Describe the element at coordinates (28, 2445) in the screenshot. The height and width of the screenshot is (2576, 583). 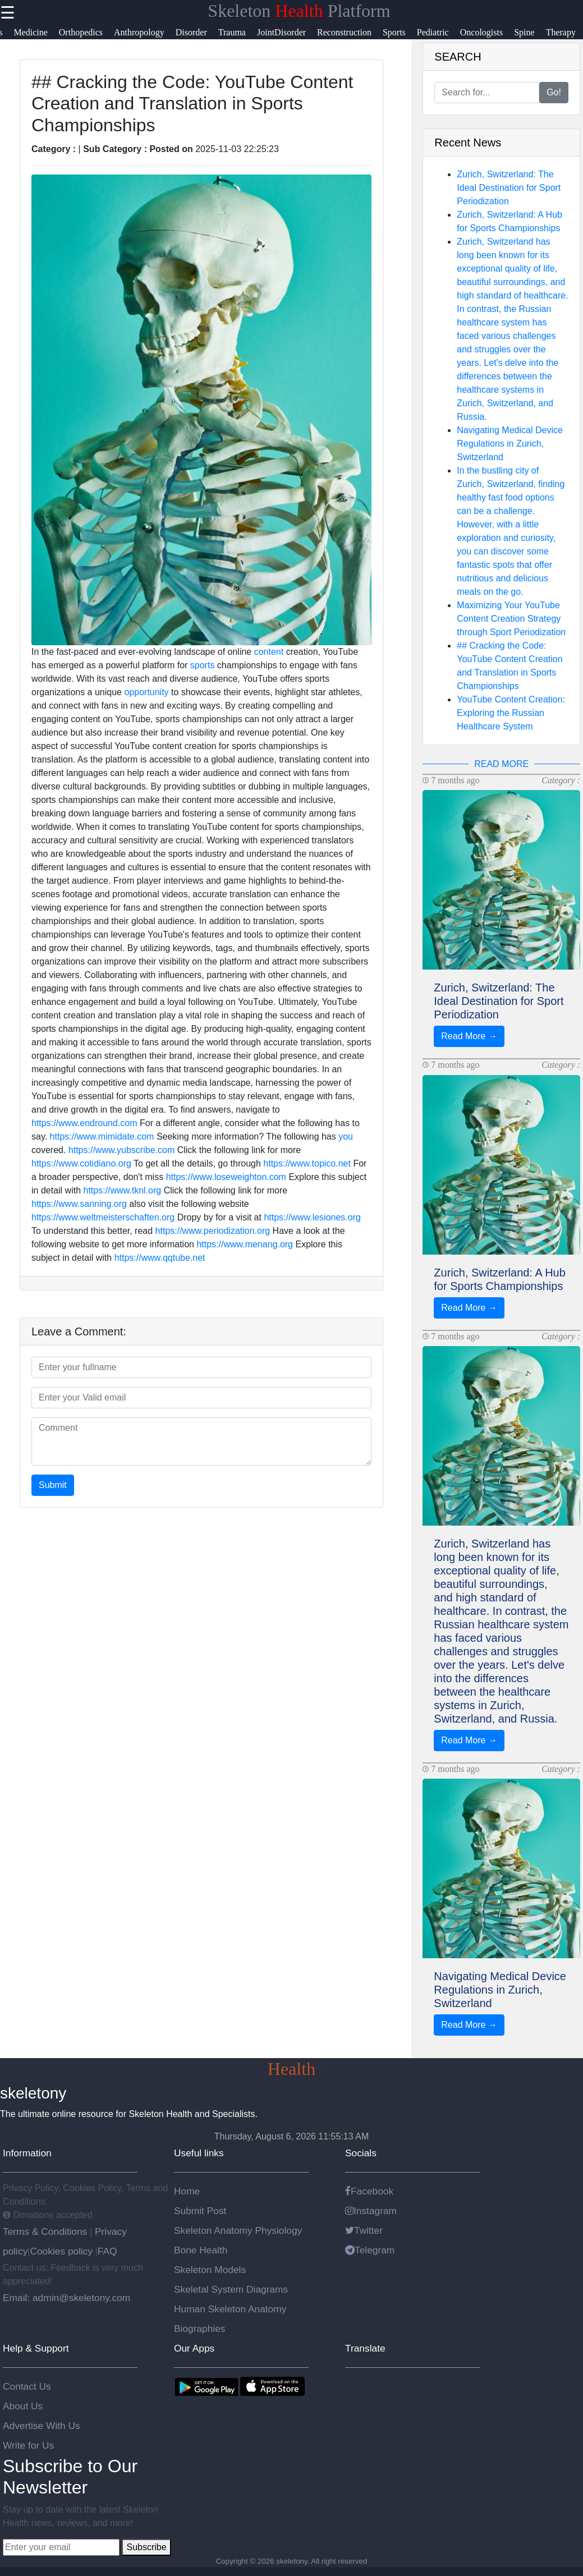
I see `Write for Us` at that location.